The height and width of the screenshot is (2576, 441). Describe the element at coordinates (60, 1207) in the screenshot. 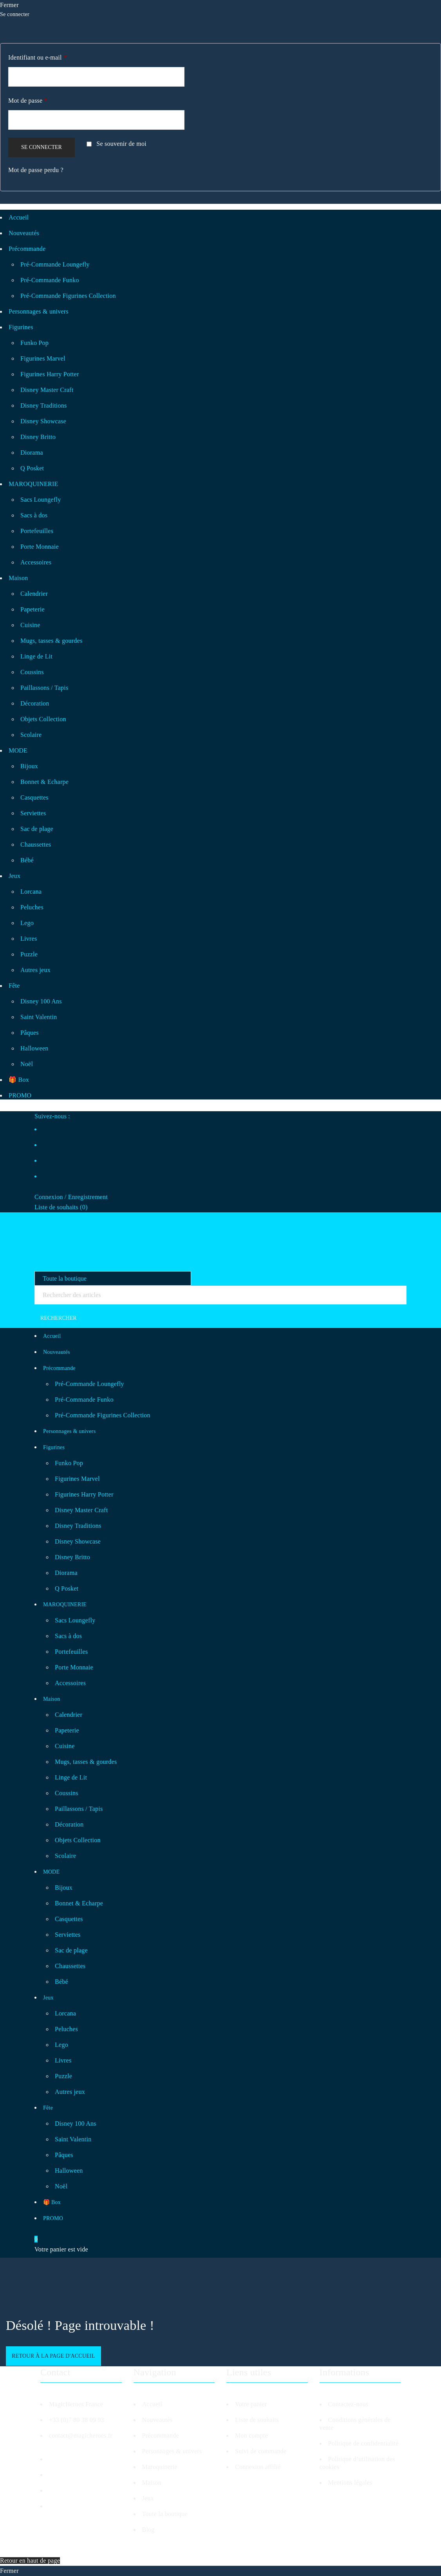

I see `Liste de souhaits ()` at that location.